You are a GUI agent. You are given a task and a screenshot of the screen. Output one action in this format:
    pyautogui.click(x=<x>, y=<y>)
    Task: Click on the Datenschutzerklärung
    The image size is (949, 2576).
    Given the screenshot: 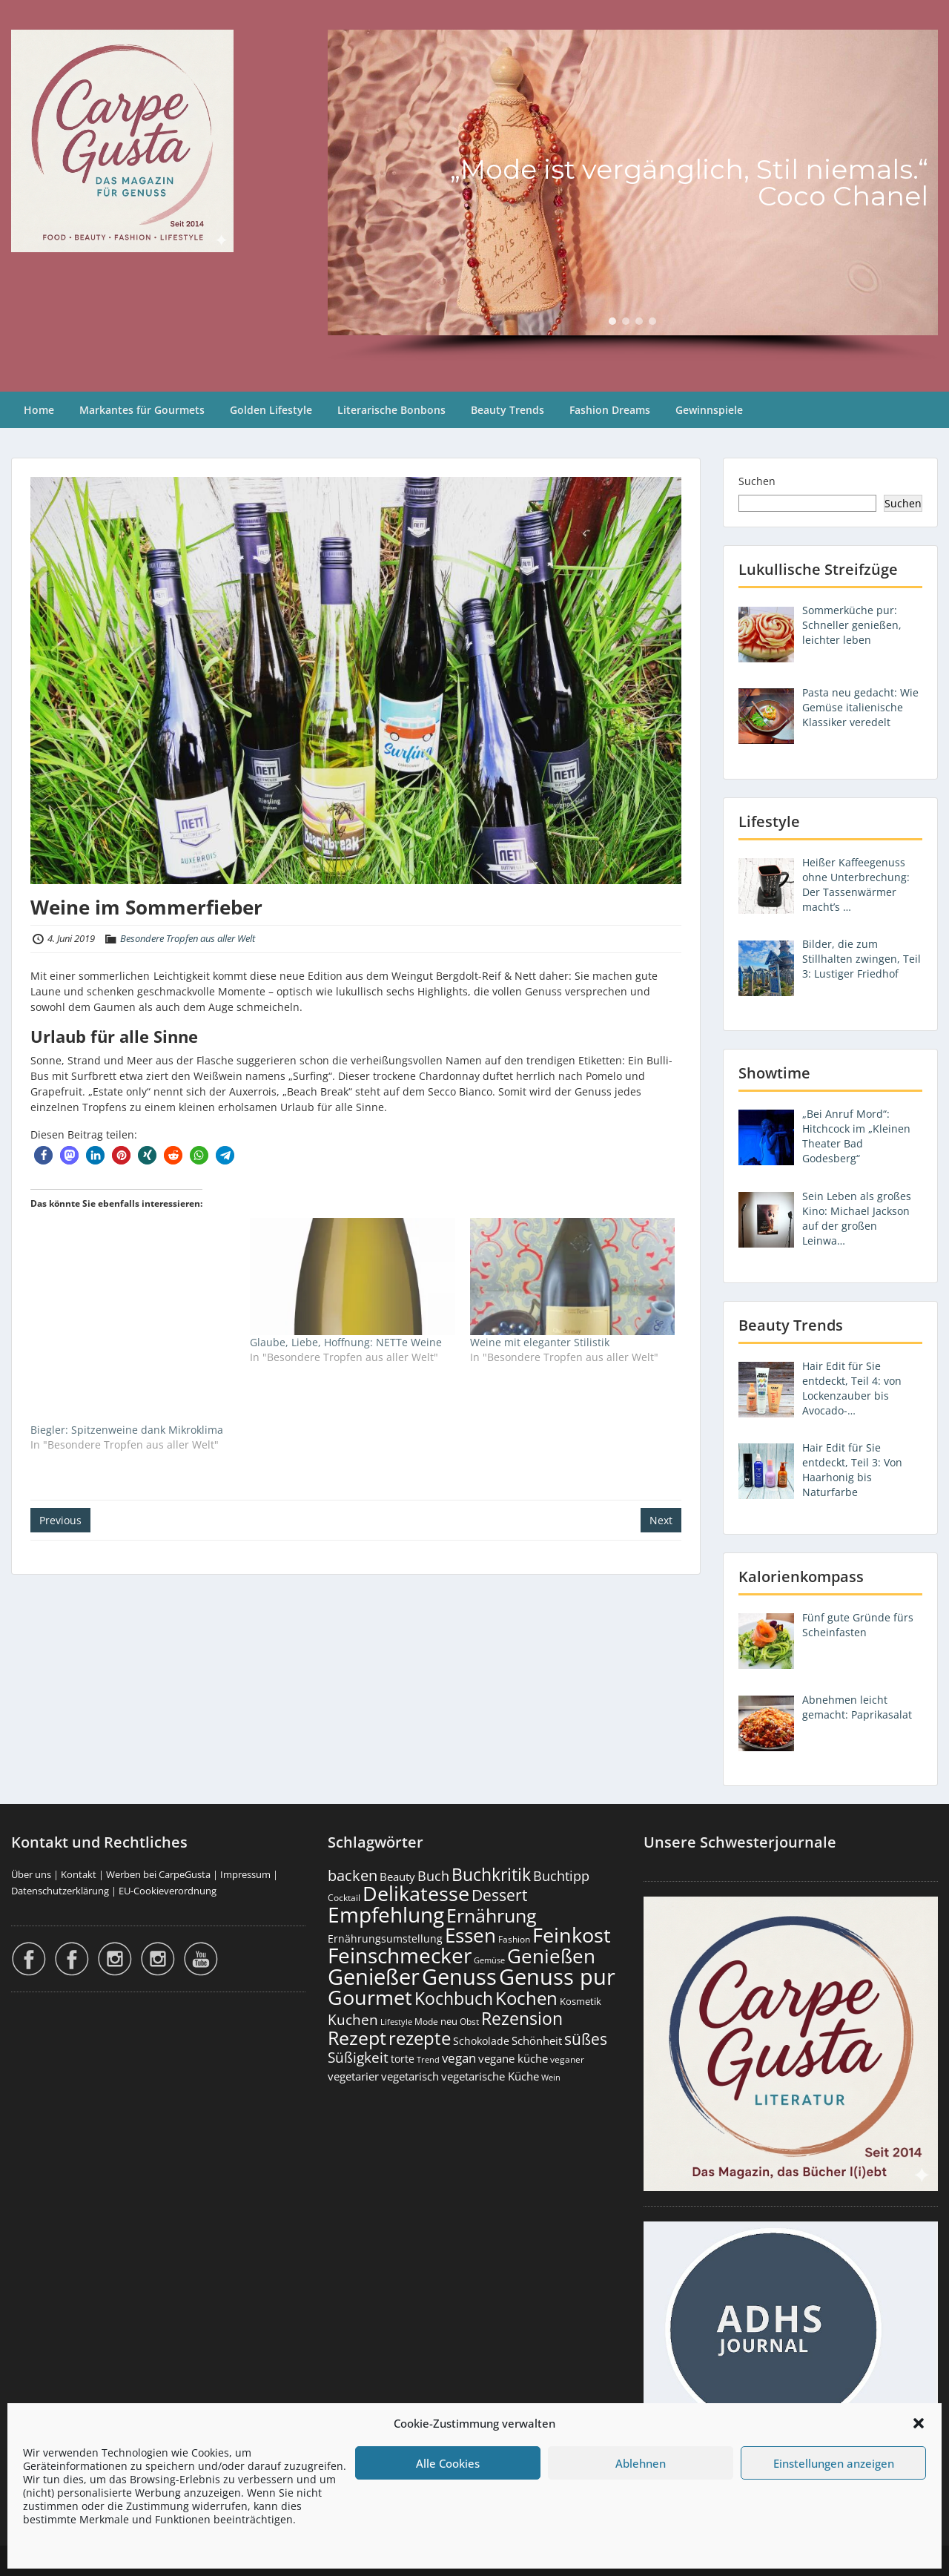 What is the action you would take?
    pyautogui.click(x=60, y=1890)
    